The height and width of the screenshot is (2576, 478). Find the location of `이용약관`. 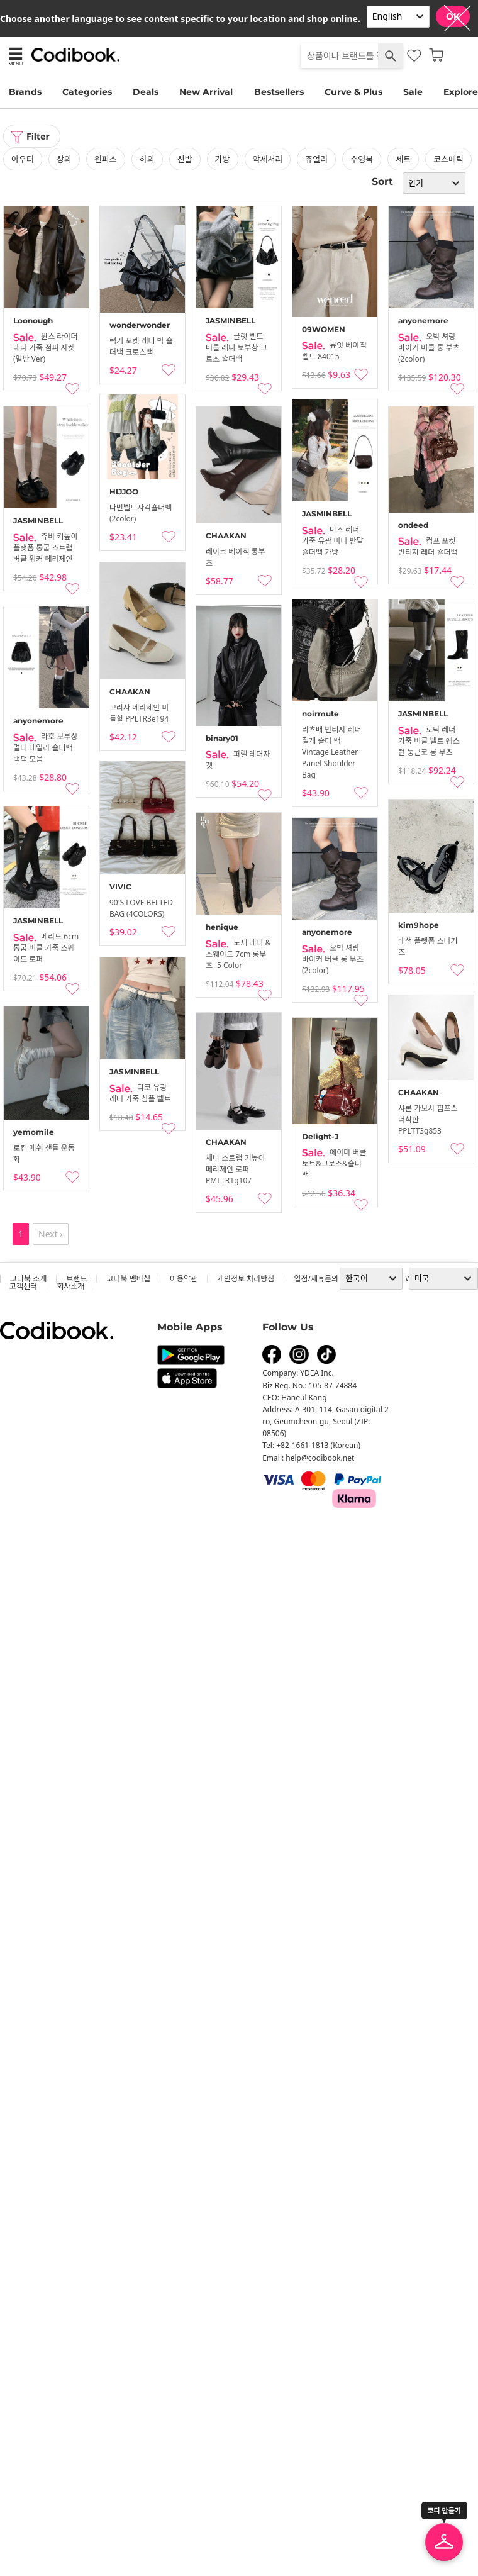

이용약관 is located at coordinates (183, 1278).